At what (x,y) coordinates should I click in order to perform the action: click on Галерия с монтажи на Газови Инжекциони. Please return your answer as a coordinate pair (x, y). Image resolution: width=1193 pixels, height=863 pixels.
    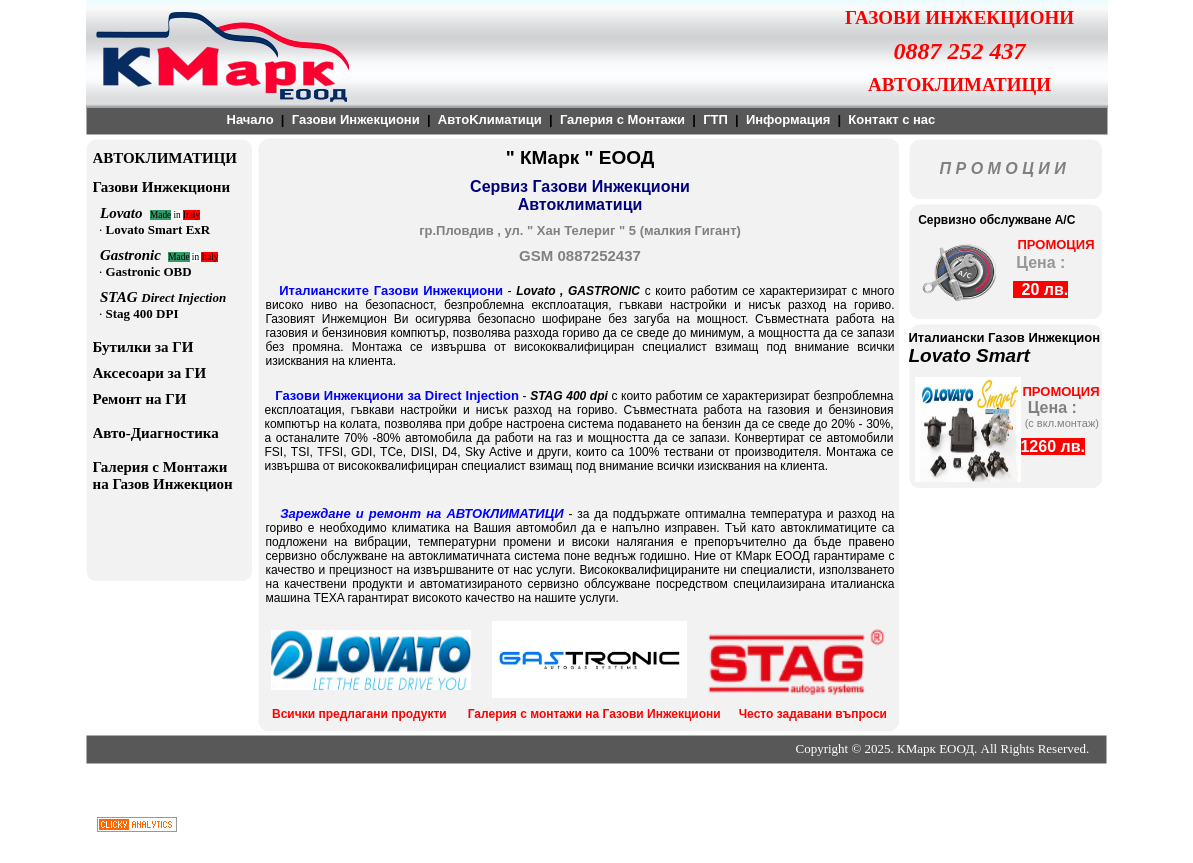
    Looking at the image, I should click on (594, 714).